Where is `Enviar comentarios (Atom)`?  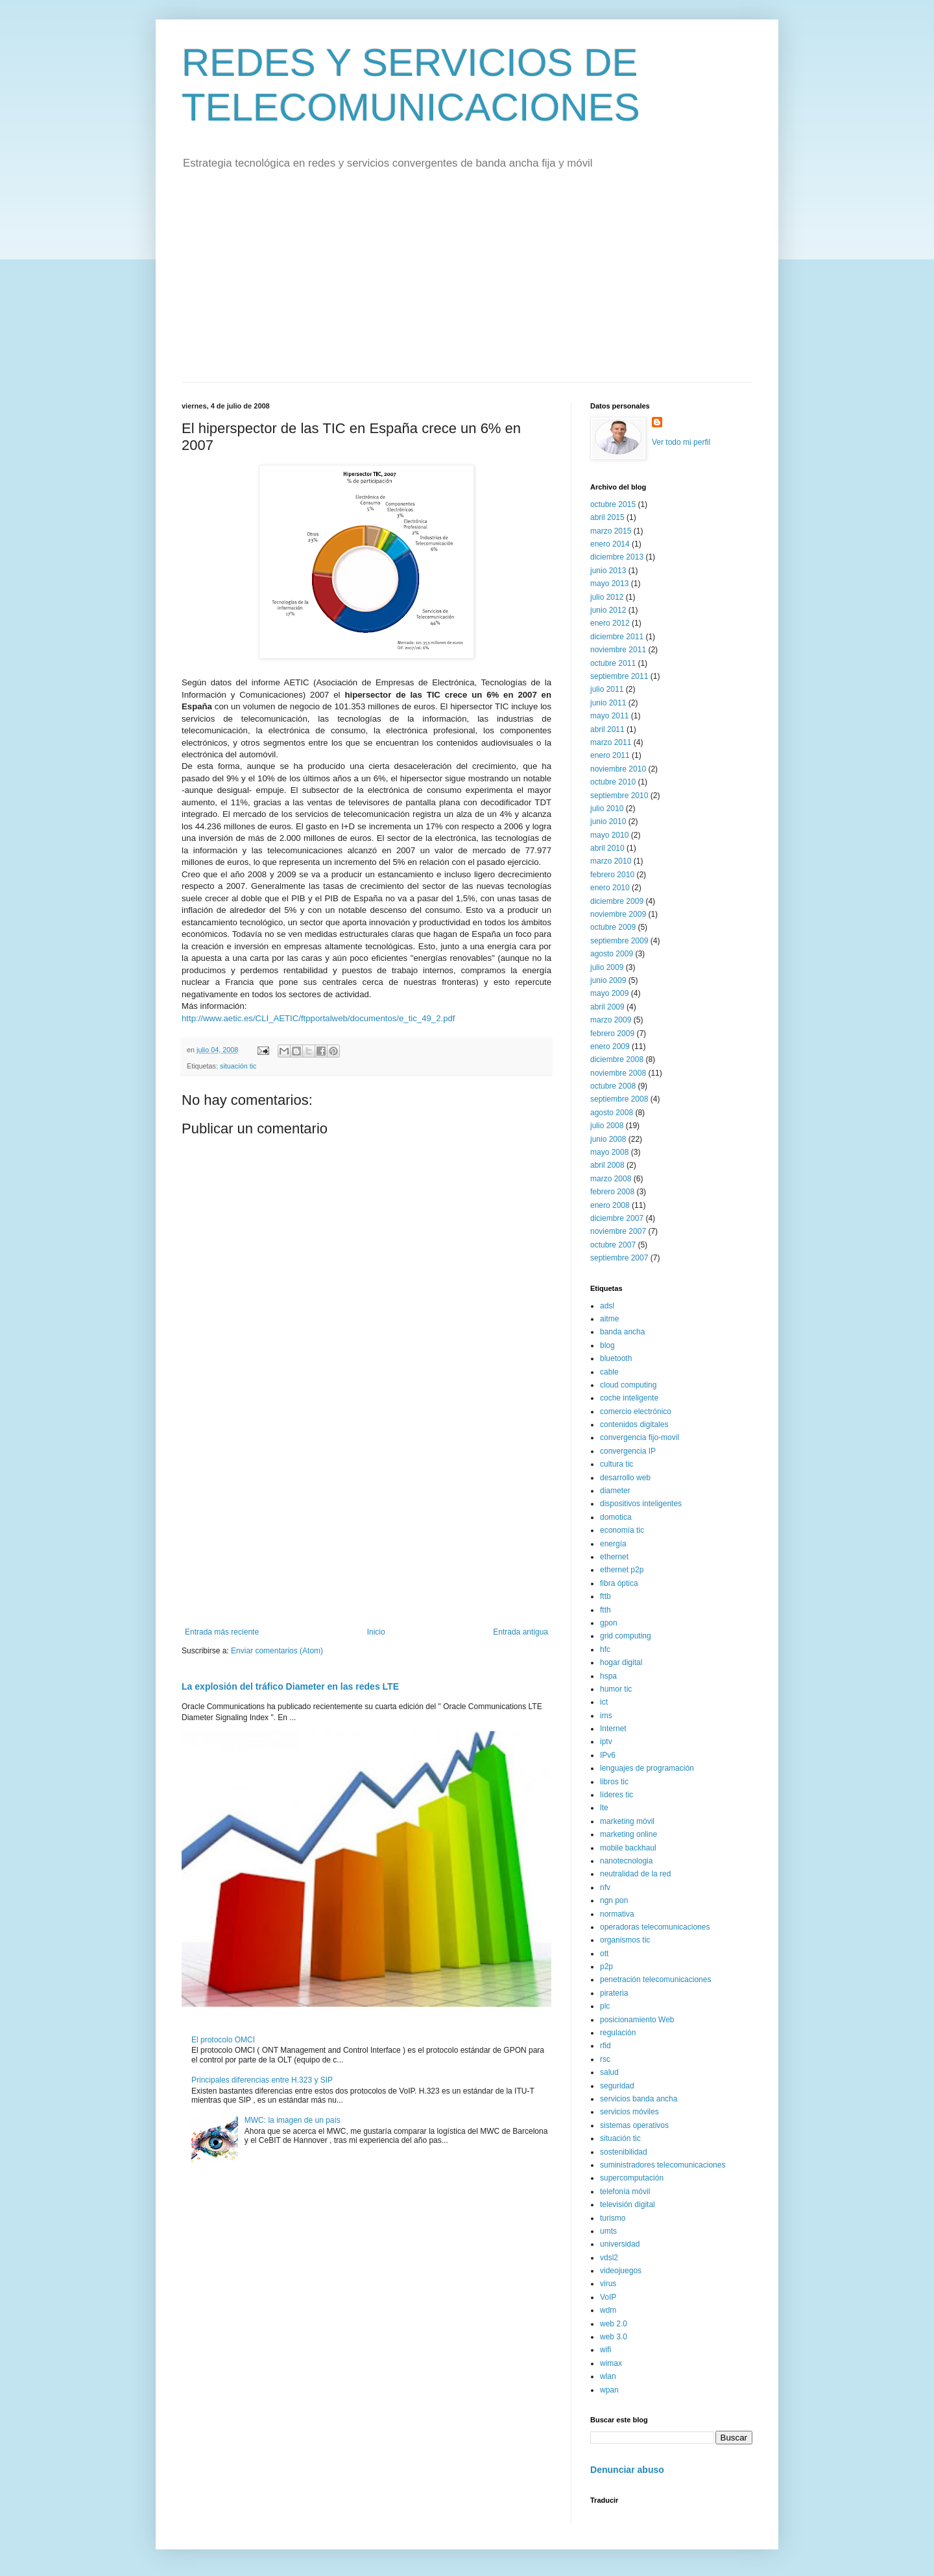 Enviar comentarios (Atom) is located at coordinates (277, 1650).